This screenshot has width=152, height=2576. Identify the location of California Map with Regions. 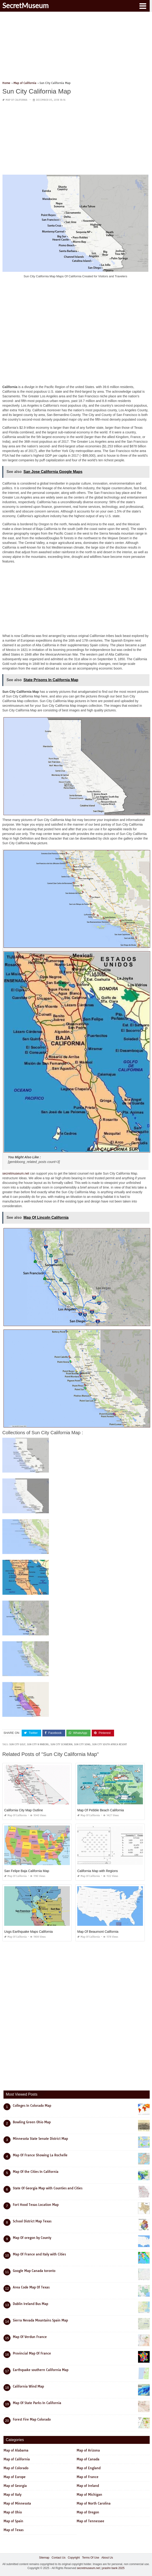
(97, 1871).